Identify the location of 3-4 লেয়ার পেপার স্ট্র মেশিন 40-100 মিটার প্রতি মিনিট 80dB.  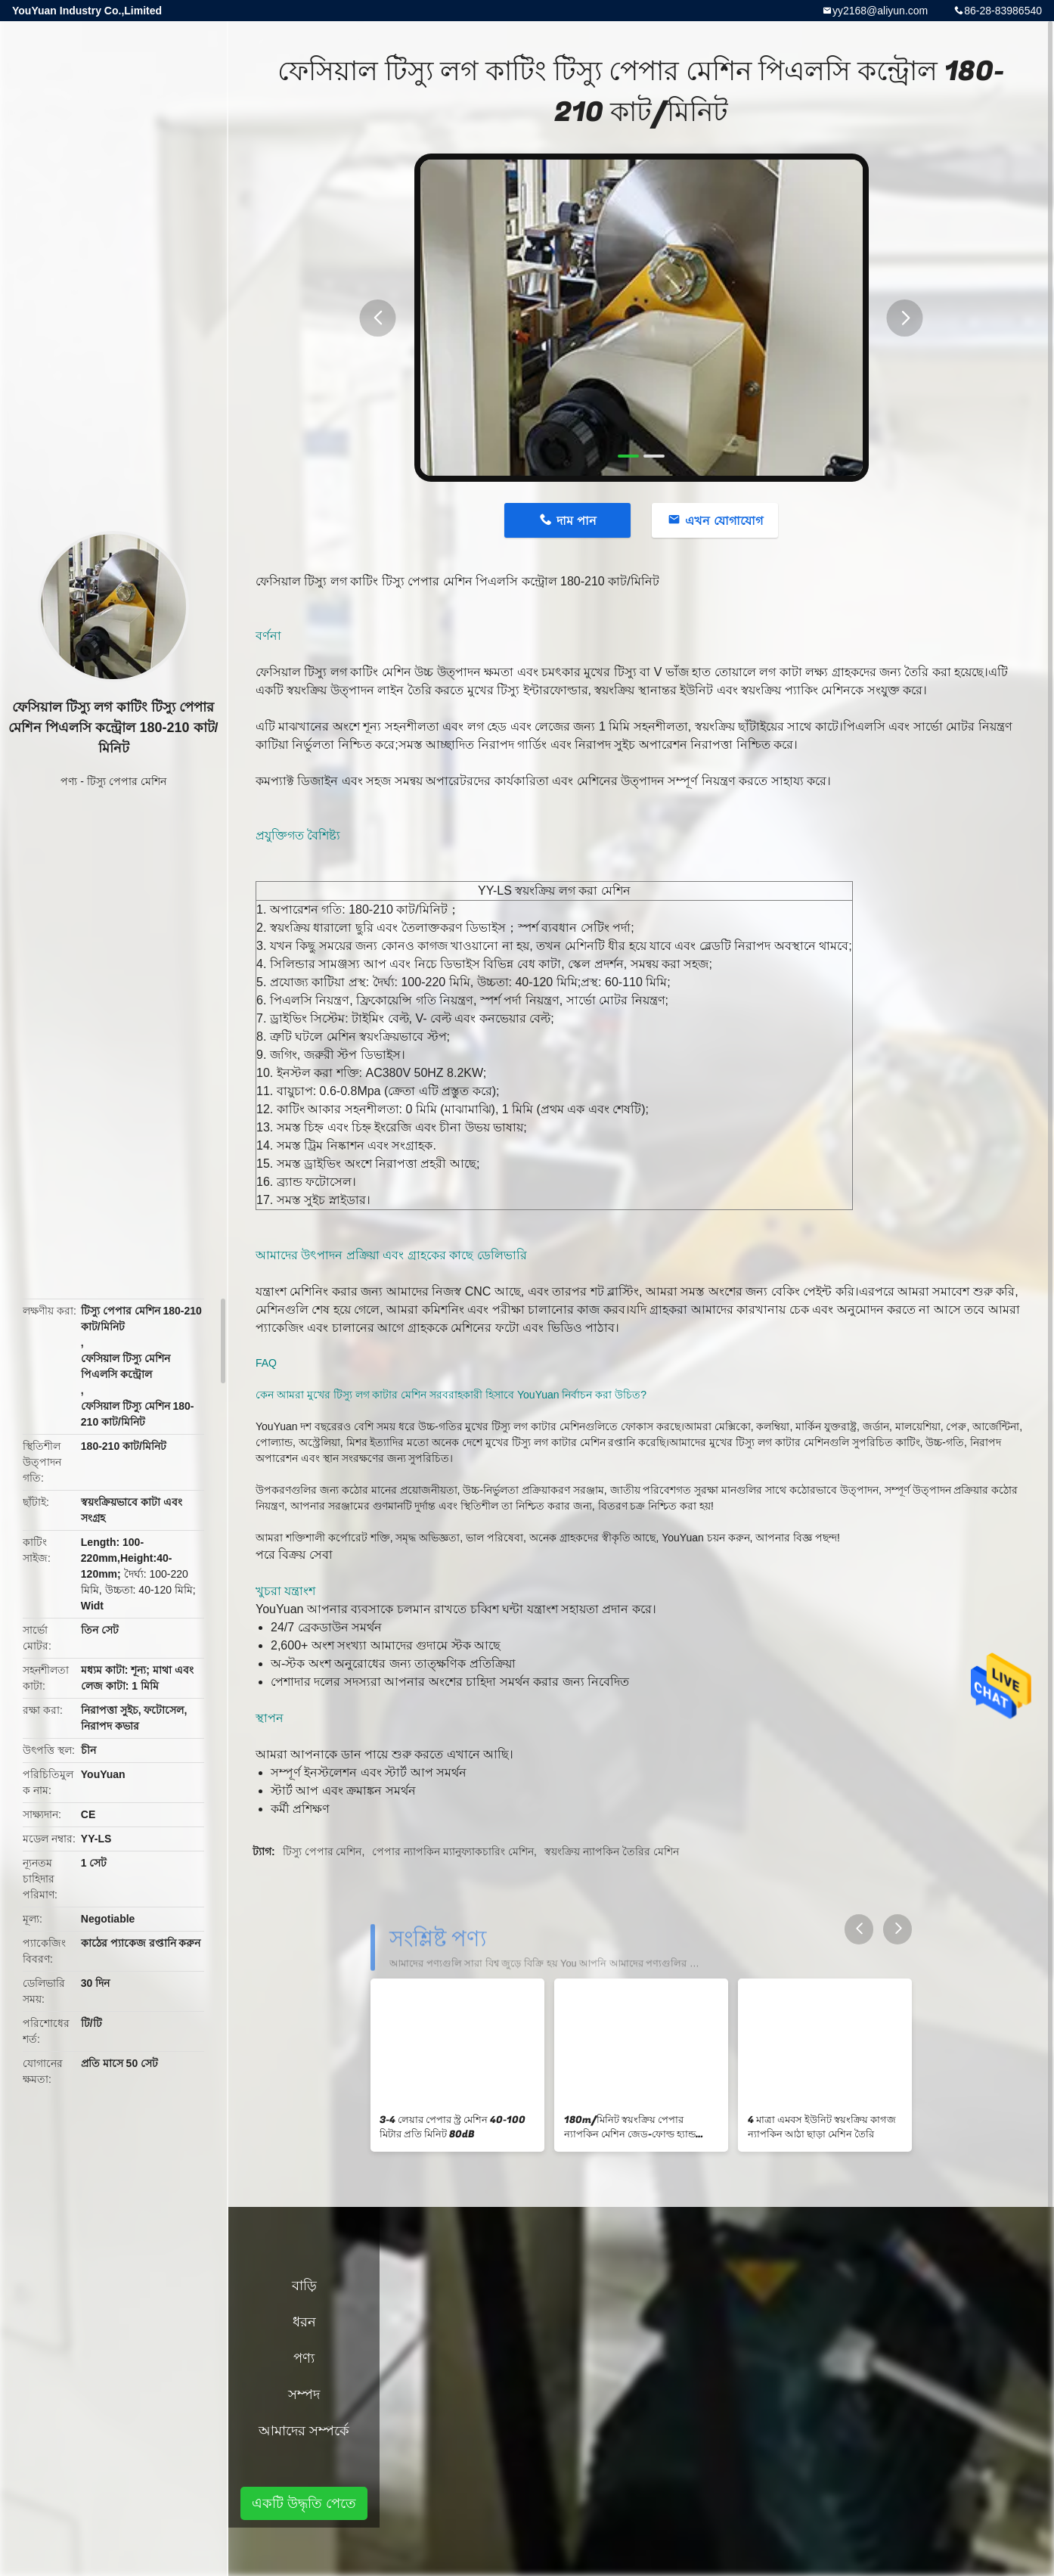
(452, 2127).